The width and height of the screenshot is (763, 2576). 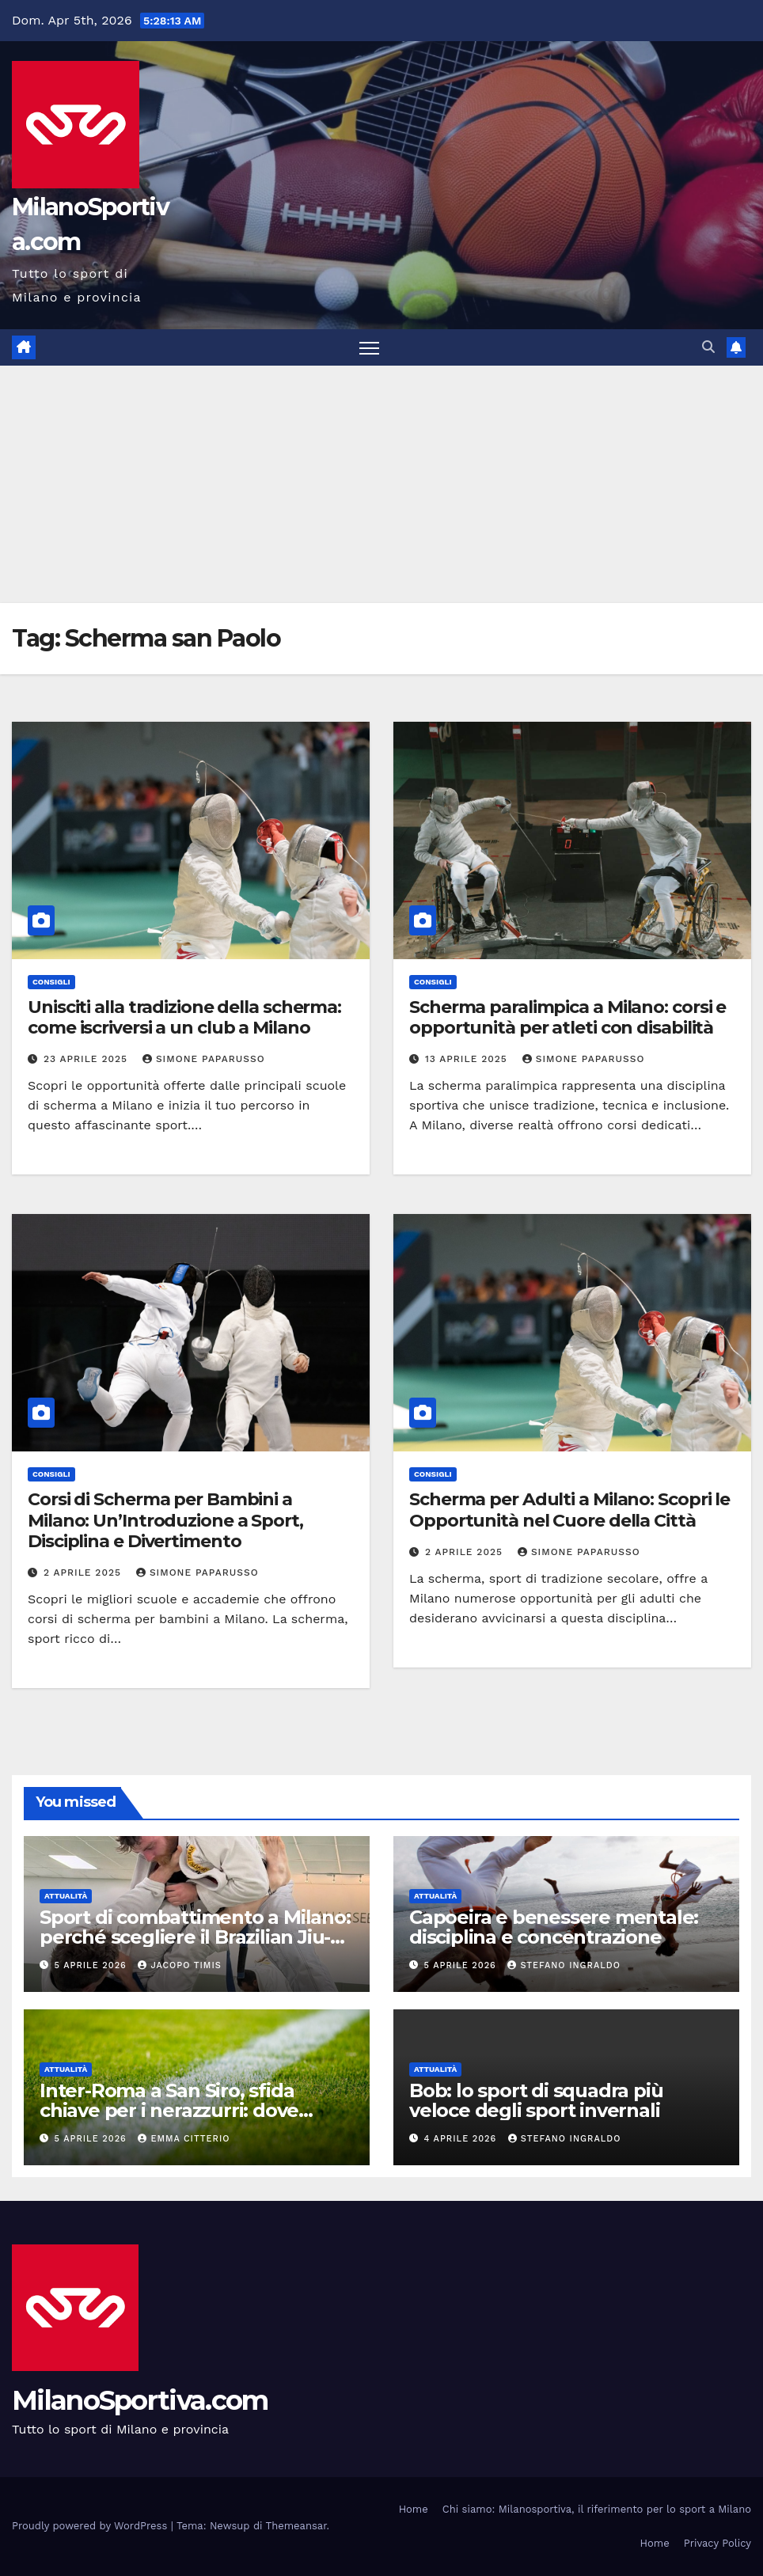 I want to click on 13 Aprile 2025, so click(x=468, y=1058).